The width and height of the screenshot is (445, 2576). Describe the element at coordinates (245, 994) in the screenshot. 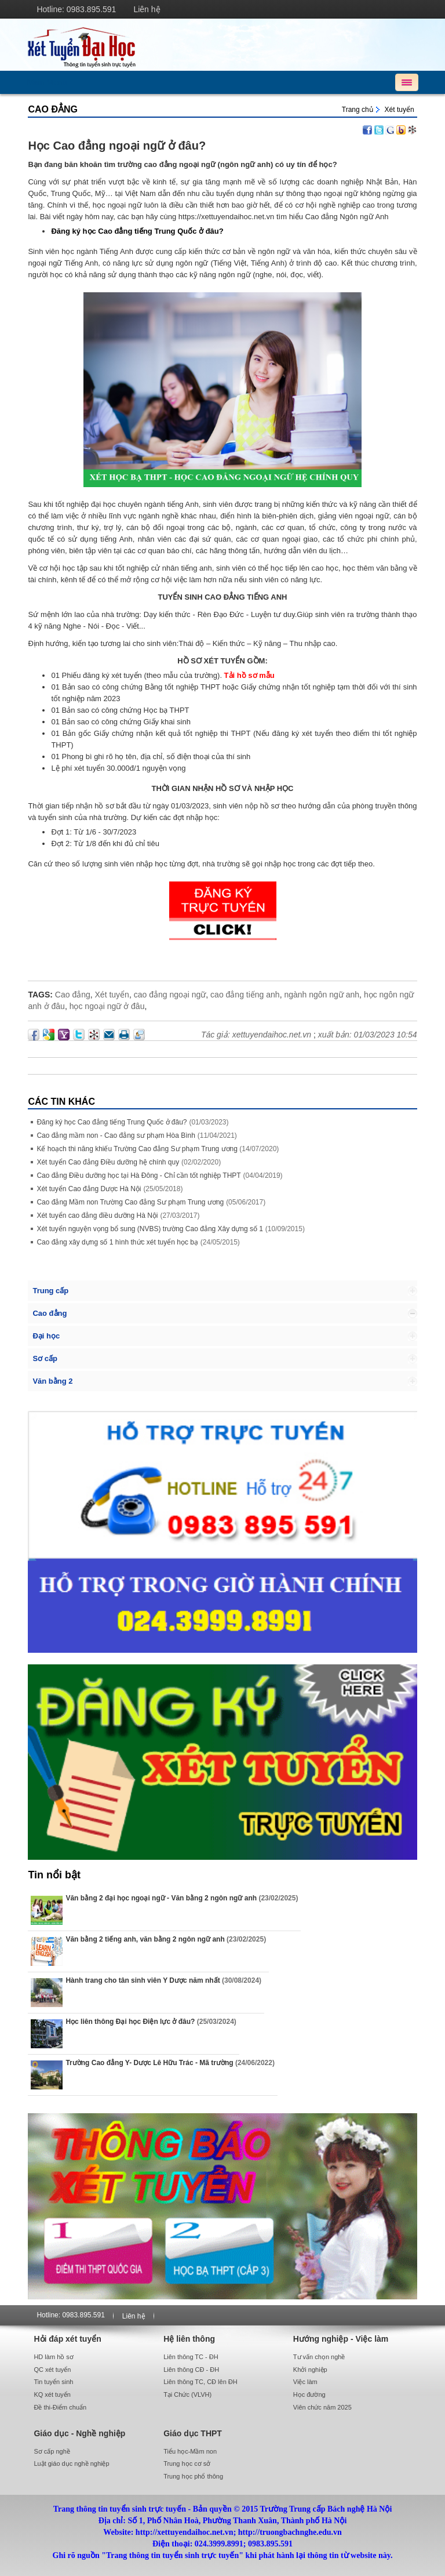

I see `cao đẳng tiếng anh` at that location.